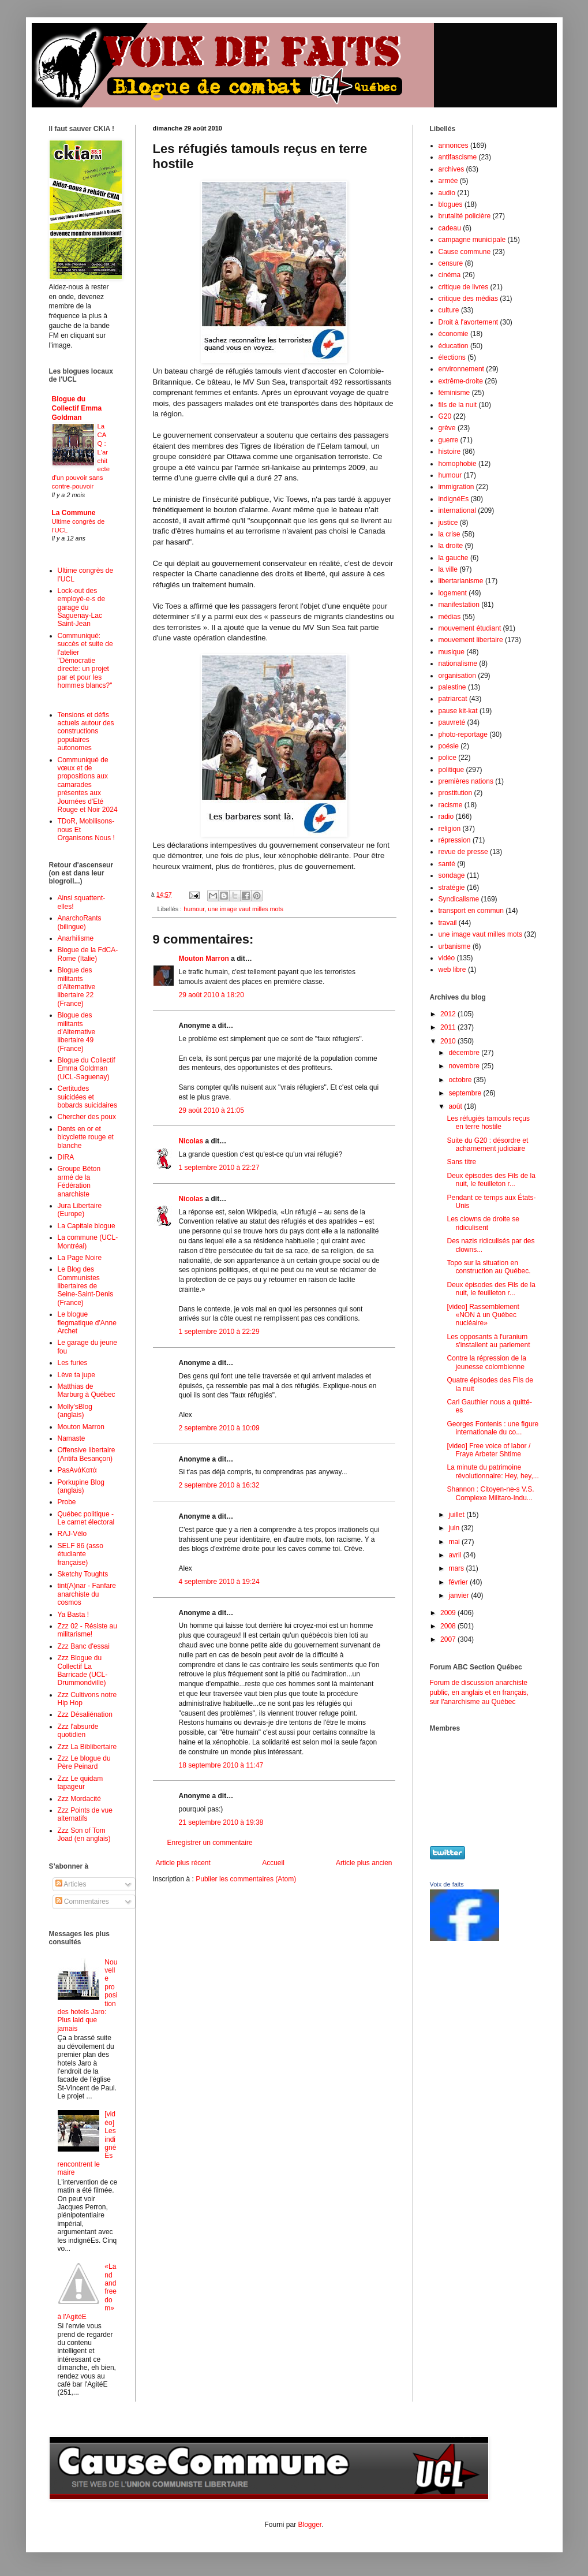 The image size is (588, 2576). Describe the element at coordinates (86, 1454) in the screenshot. I see `Offensive libertaire (Antifa Besançon)` at that location.